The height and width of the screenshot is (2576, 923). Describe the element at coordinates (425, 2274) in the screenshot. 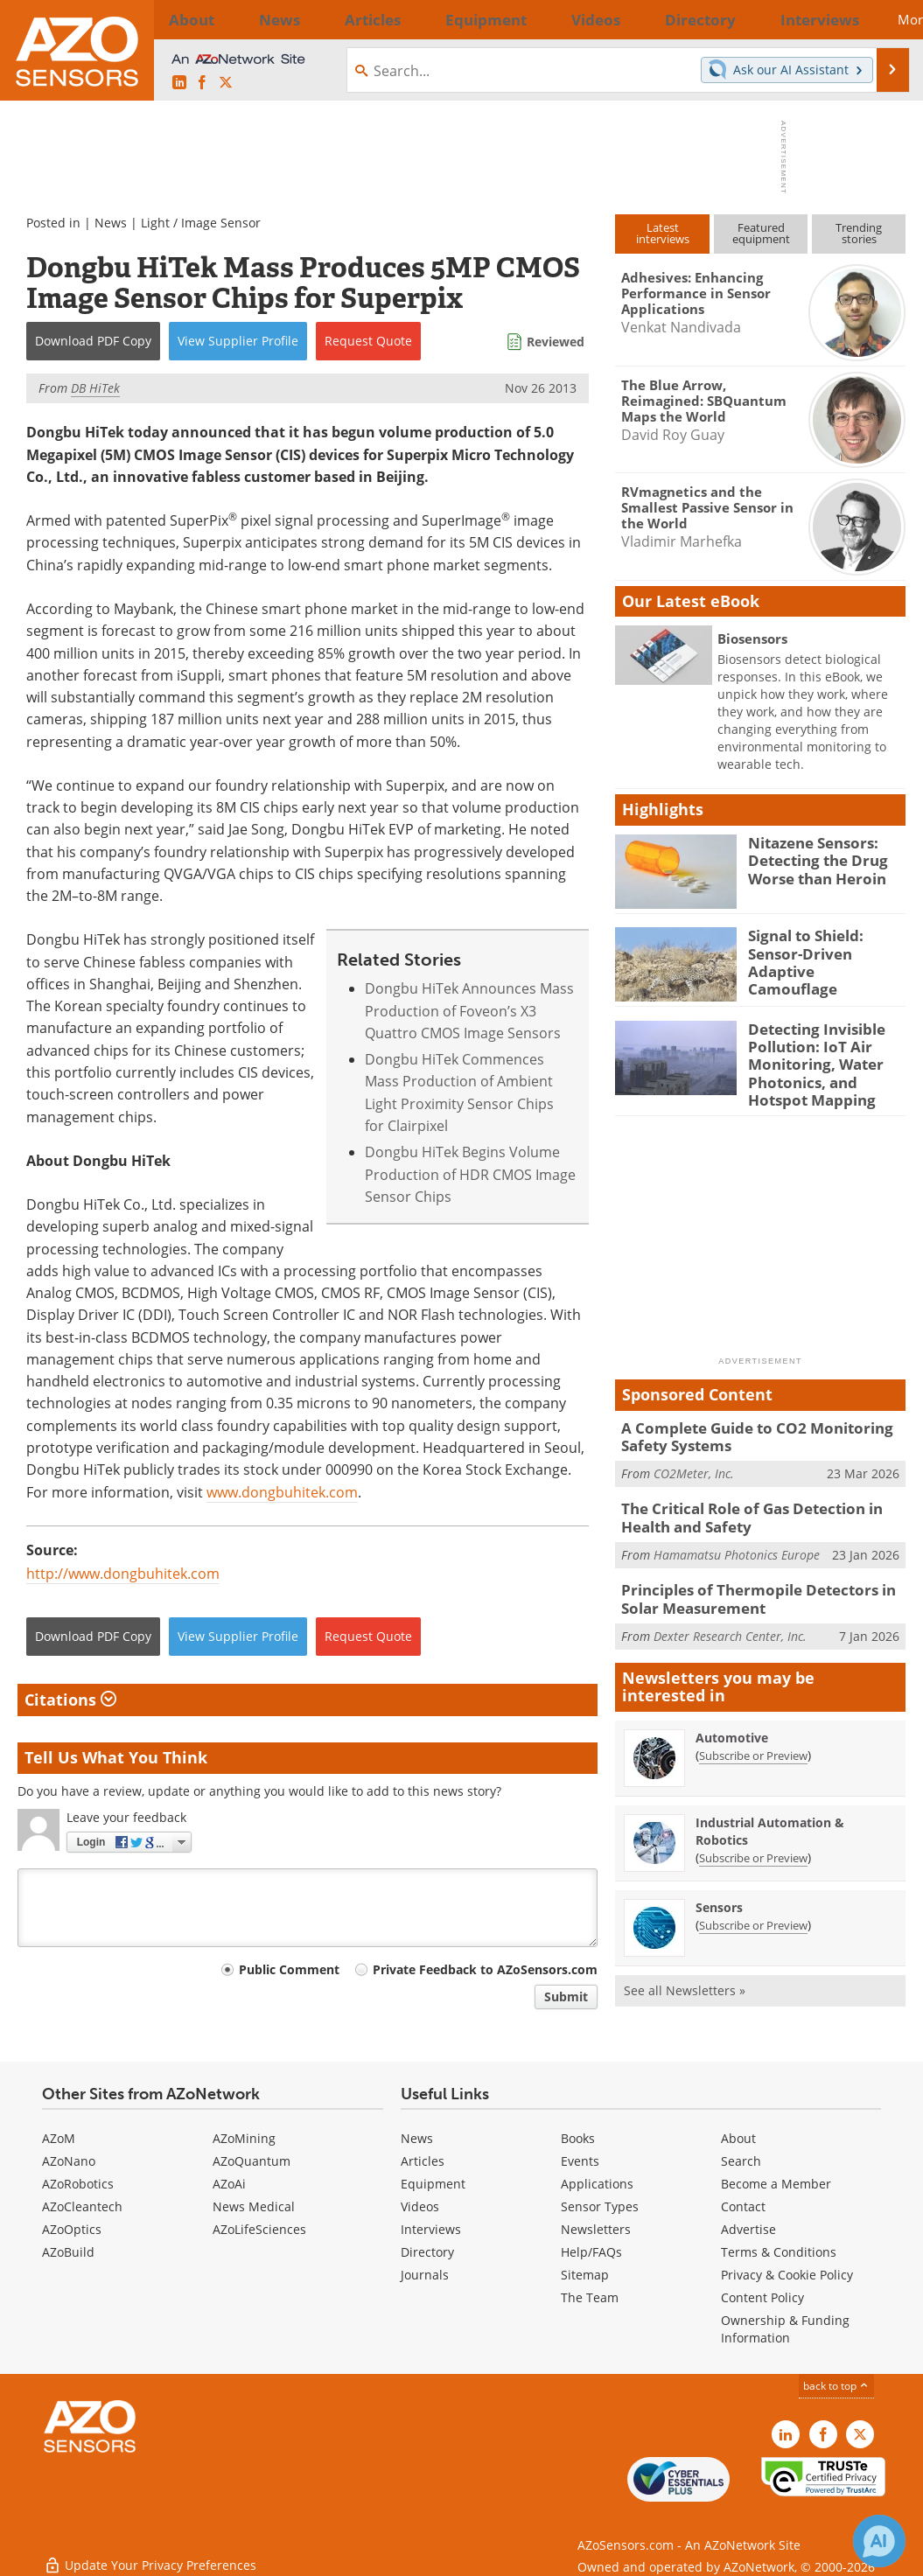

I see `Journals` at that location.